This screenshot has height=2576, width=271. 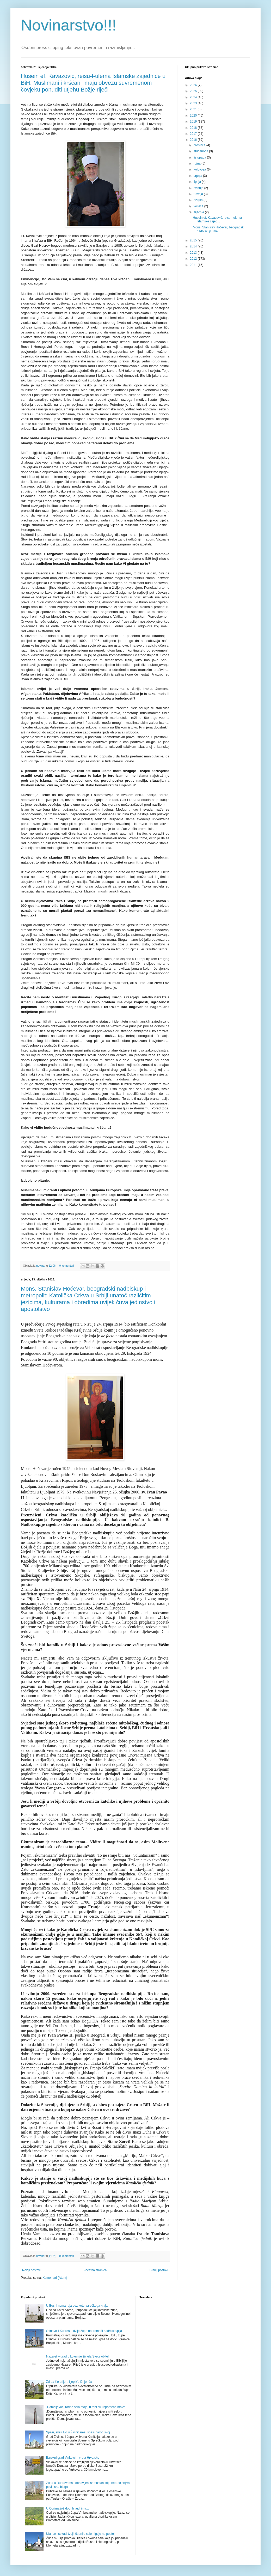 What do you see at coordinates (69, 2382) in the screenshot?
I see `Zdrav k'o drijen, lijep k'o Drijenča` at bounding box center [69, 2382].